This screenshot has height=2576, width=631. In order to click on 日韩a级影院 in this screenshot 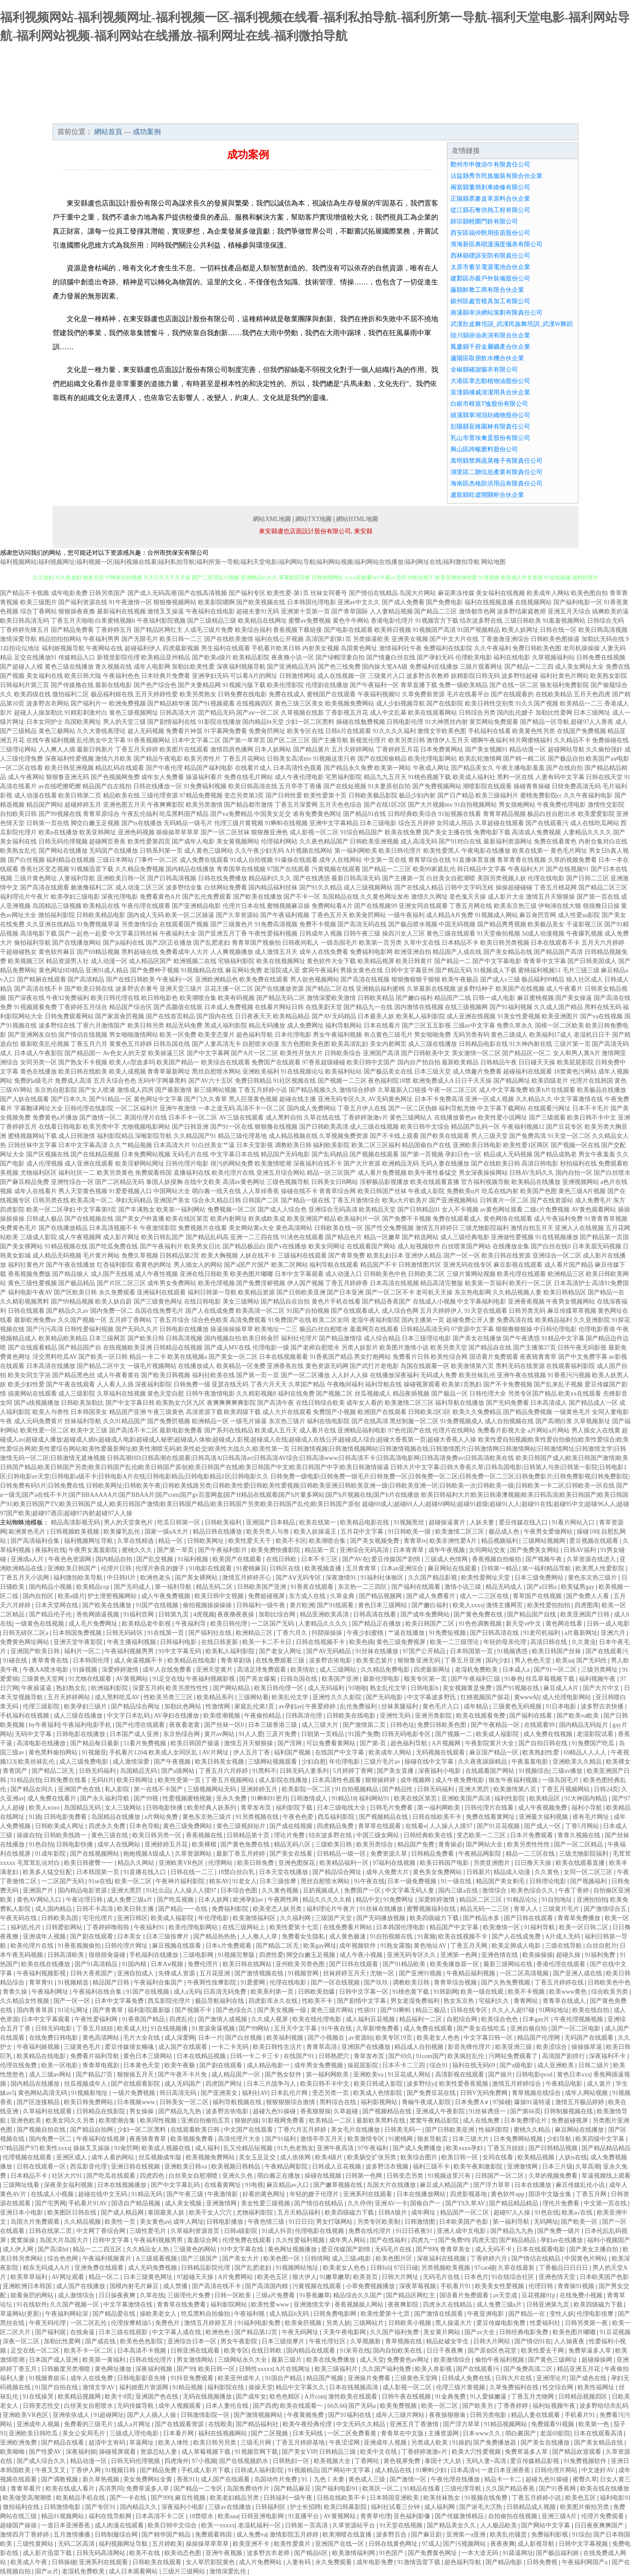, I will do `click(241, 2231)`.